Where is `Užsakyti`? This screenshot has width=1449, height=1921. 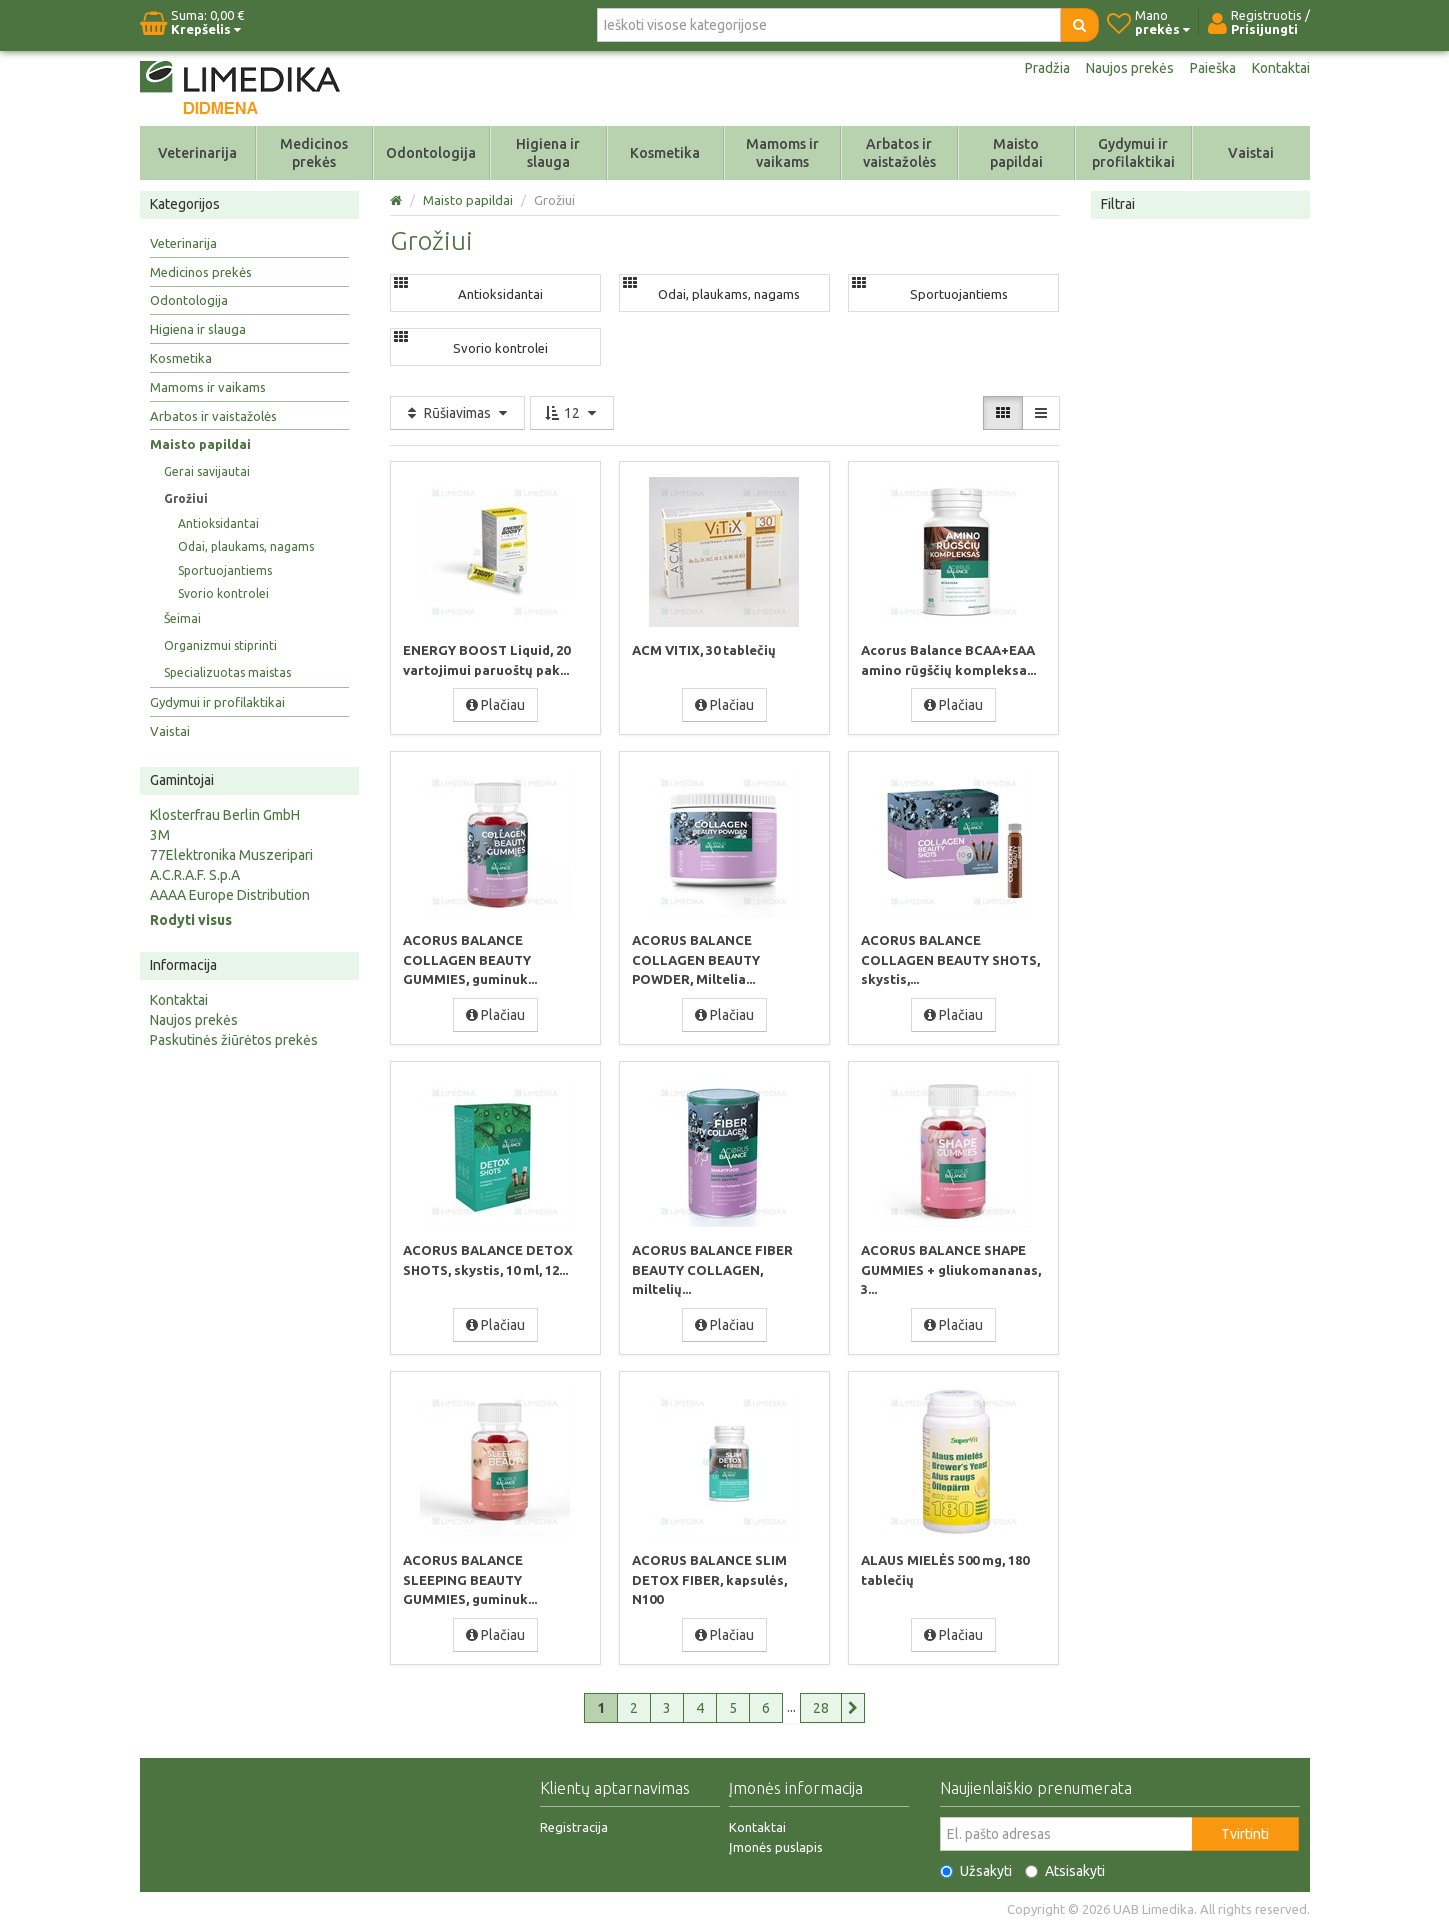 Užsakyti is located at coordinates (976, 1866).